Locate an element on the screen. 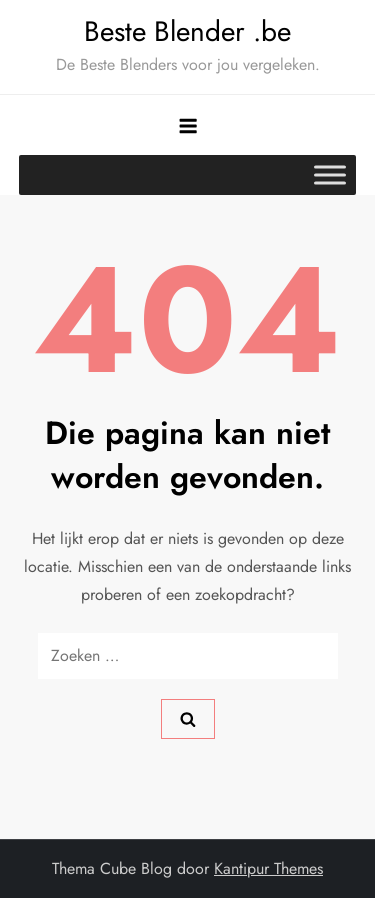  Kantipur Themes is located at coordinates (268, 868).